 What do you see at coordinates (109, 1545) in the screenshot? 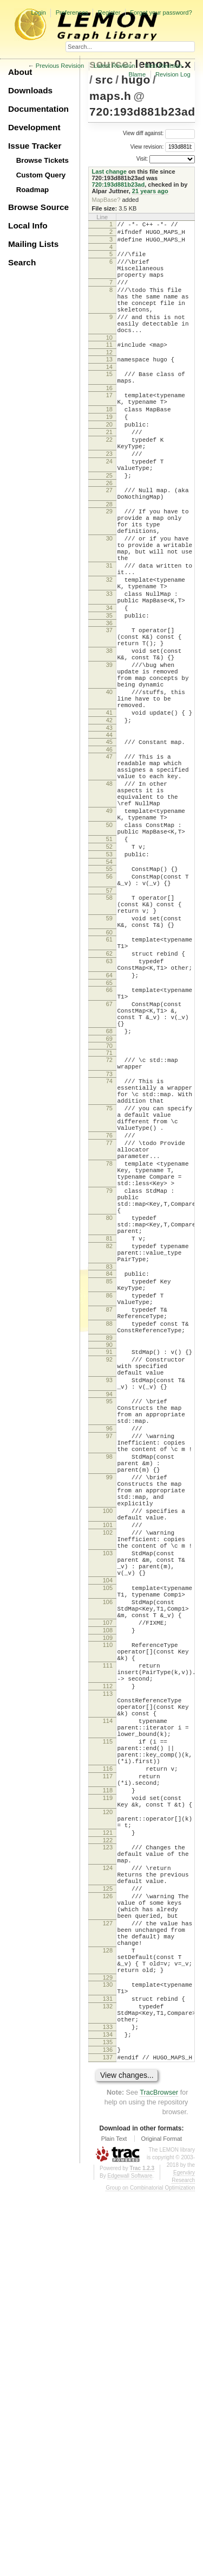
I see `88` at bounding box center [109, 1545].